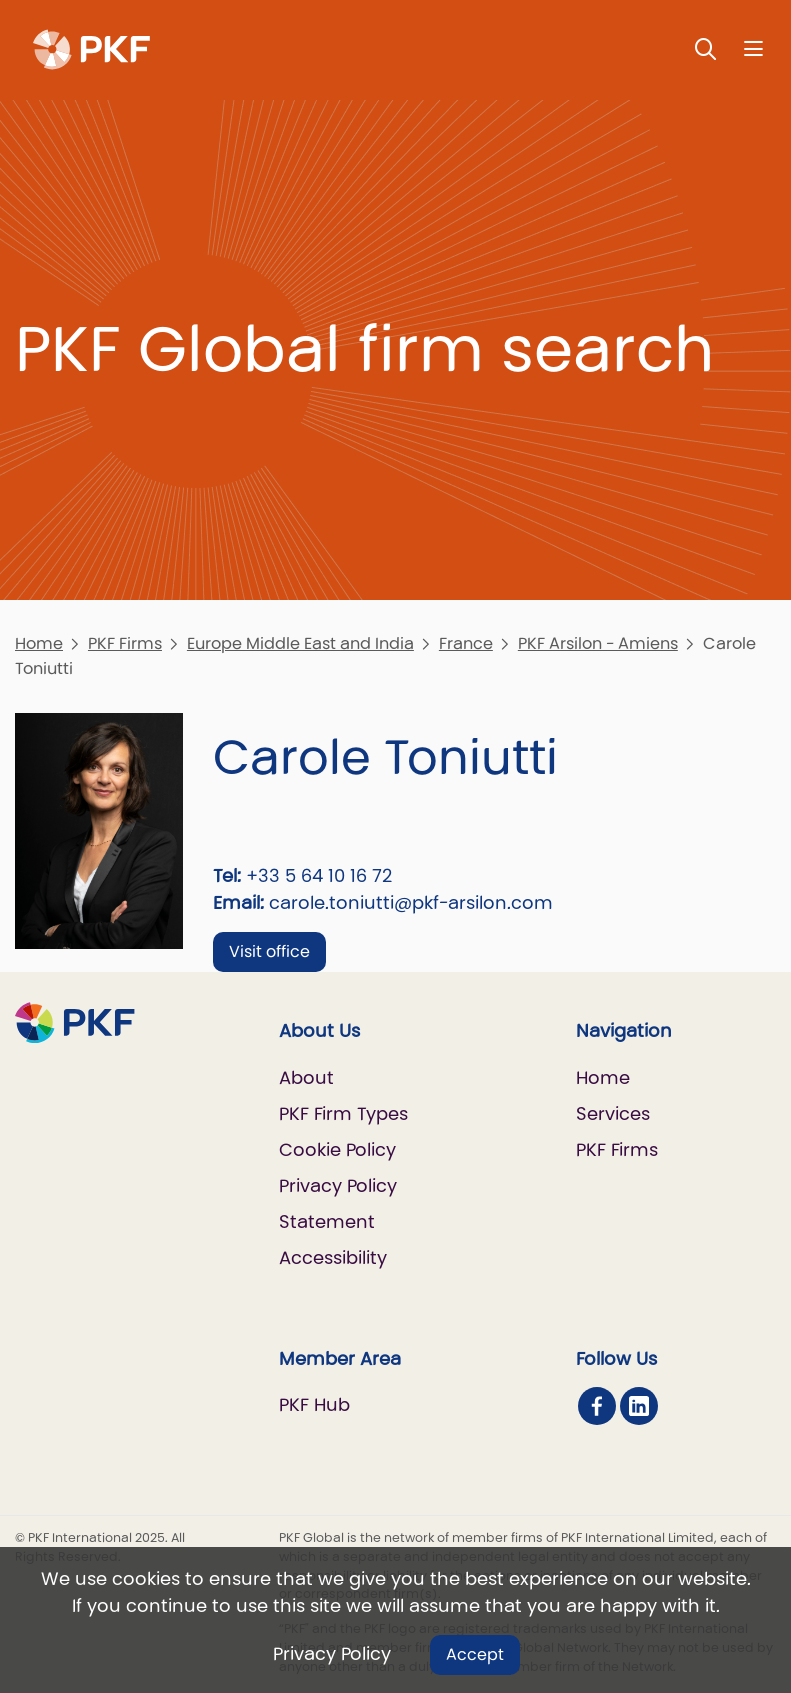  I want to click on About, so click(306, 1077).